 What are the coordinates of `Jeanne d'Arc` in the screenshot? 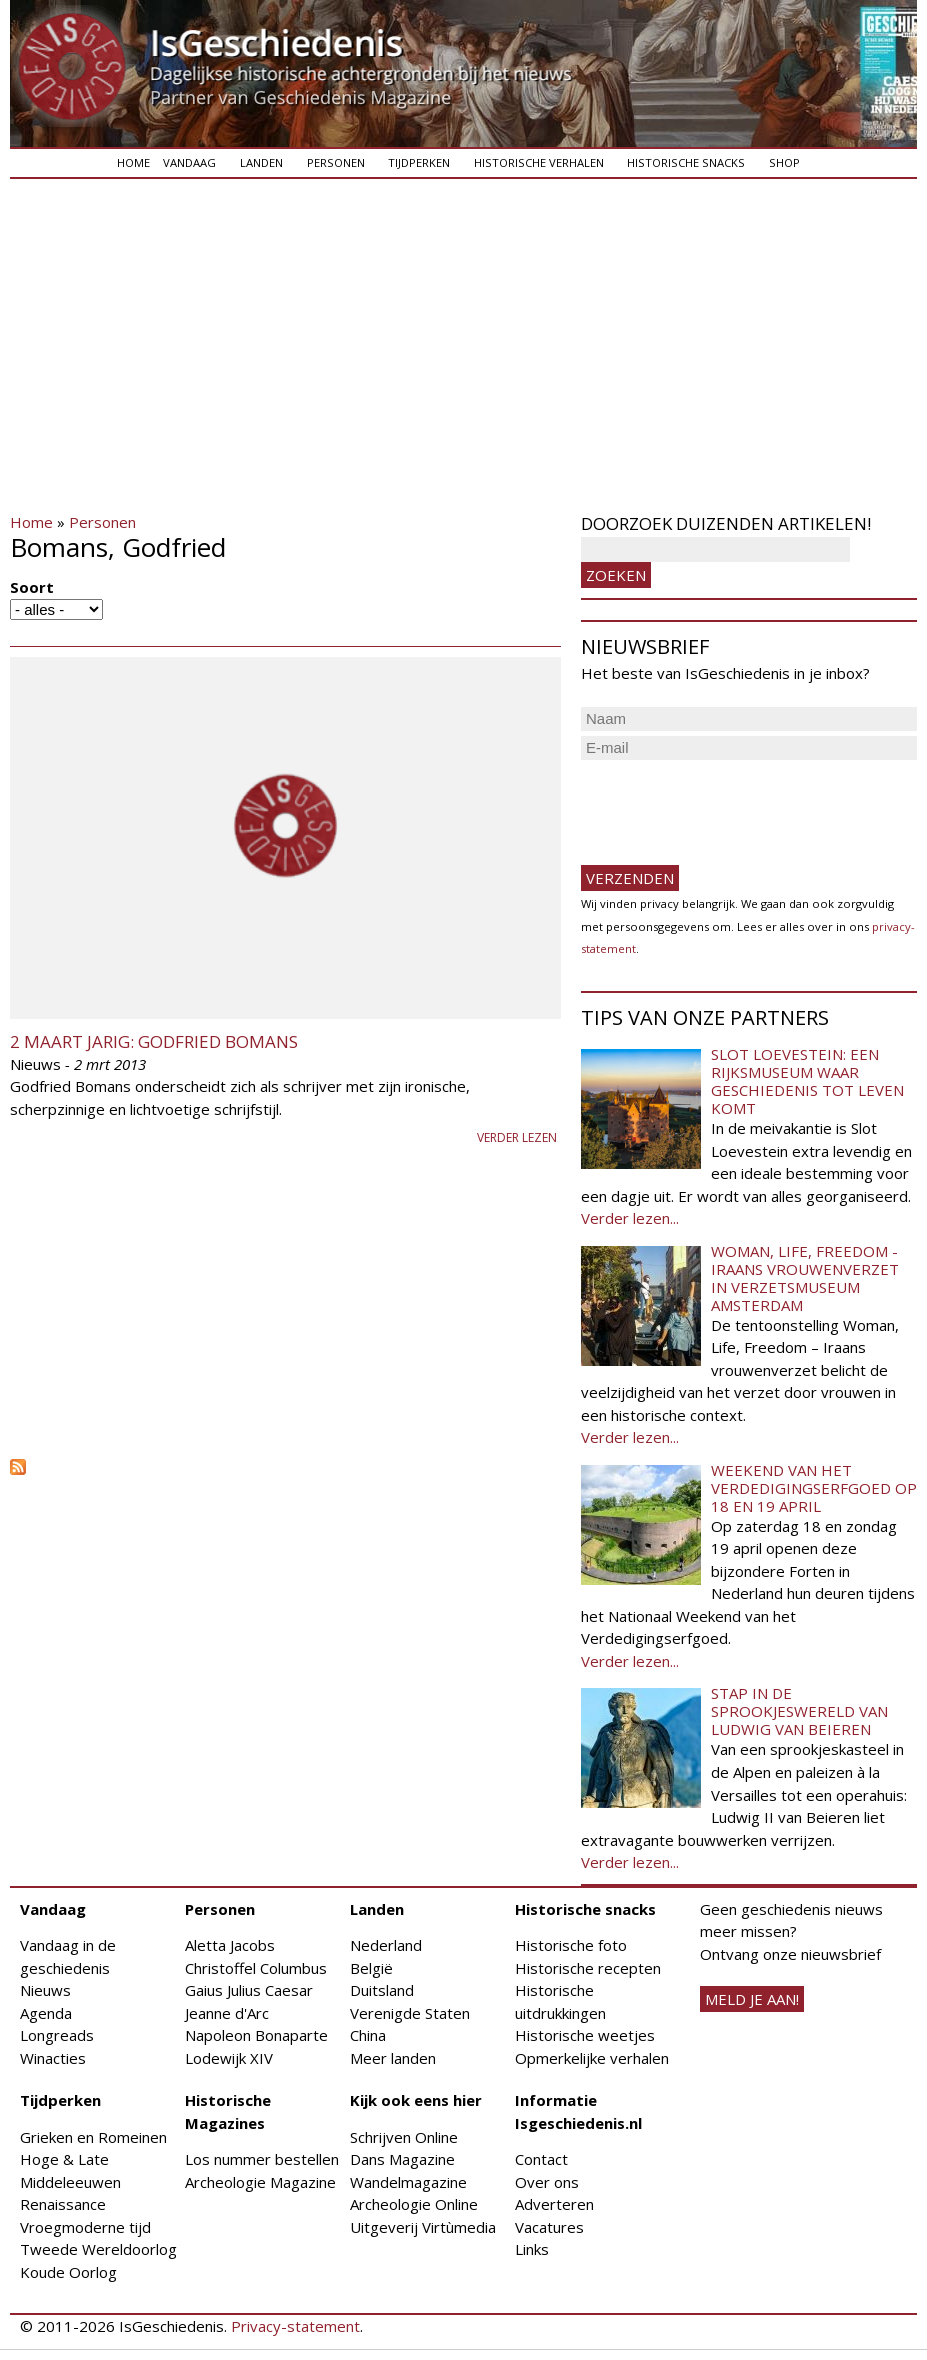 It's located at (227, 2013).